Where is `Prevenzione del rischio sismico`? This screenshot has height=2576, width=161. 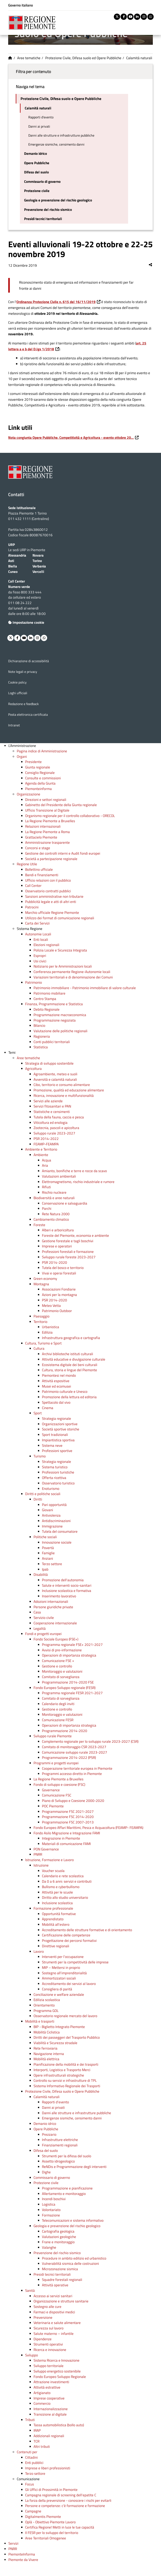
Prevenzione del rischio sismico is located at coordinates (48, 209).